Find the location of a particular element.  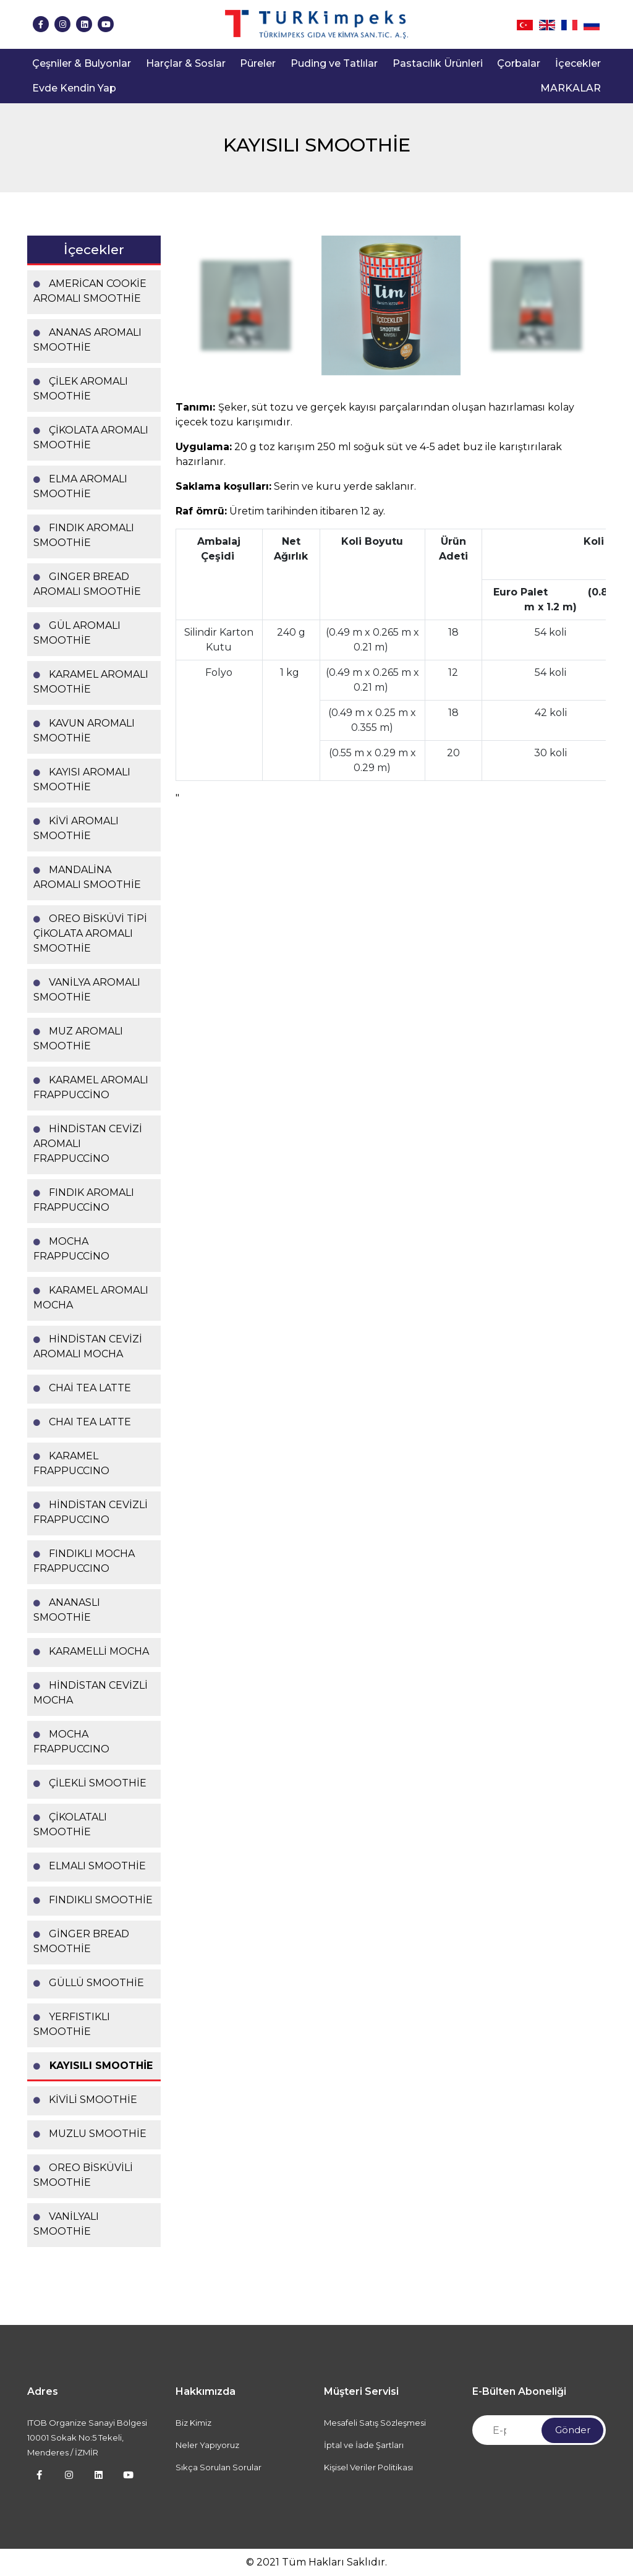

OREO BİSKÜVİ TİPİ ÇİKOLATA AROMALI SMOOTHİE is located at coordinates (90, 933).